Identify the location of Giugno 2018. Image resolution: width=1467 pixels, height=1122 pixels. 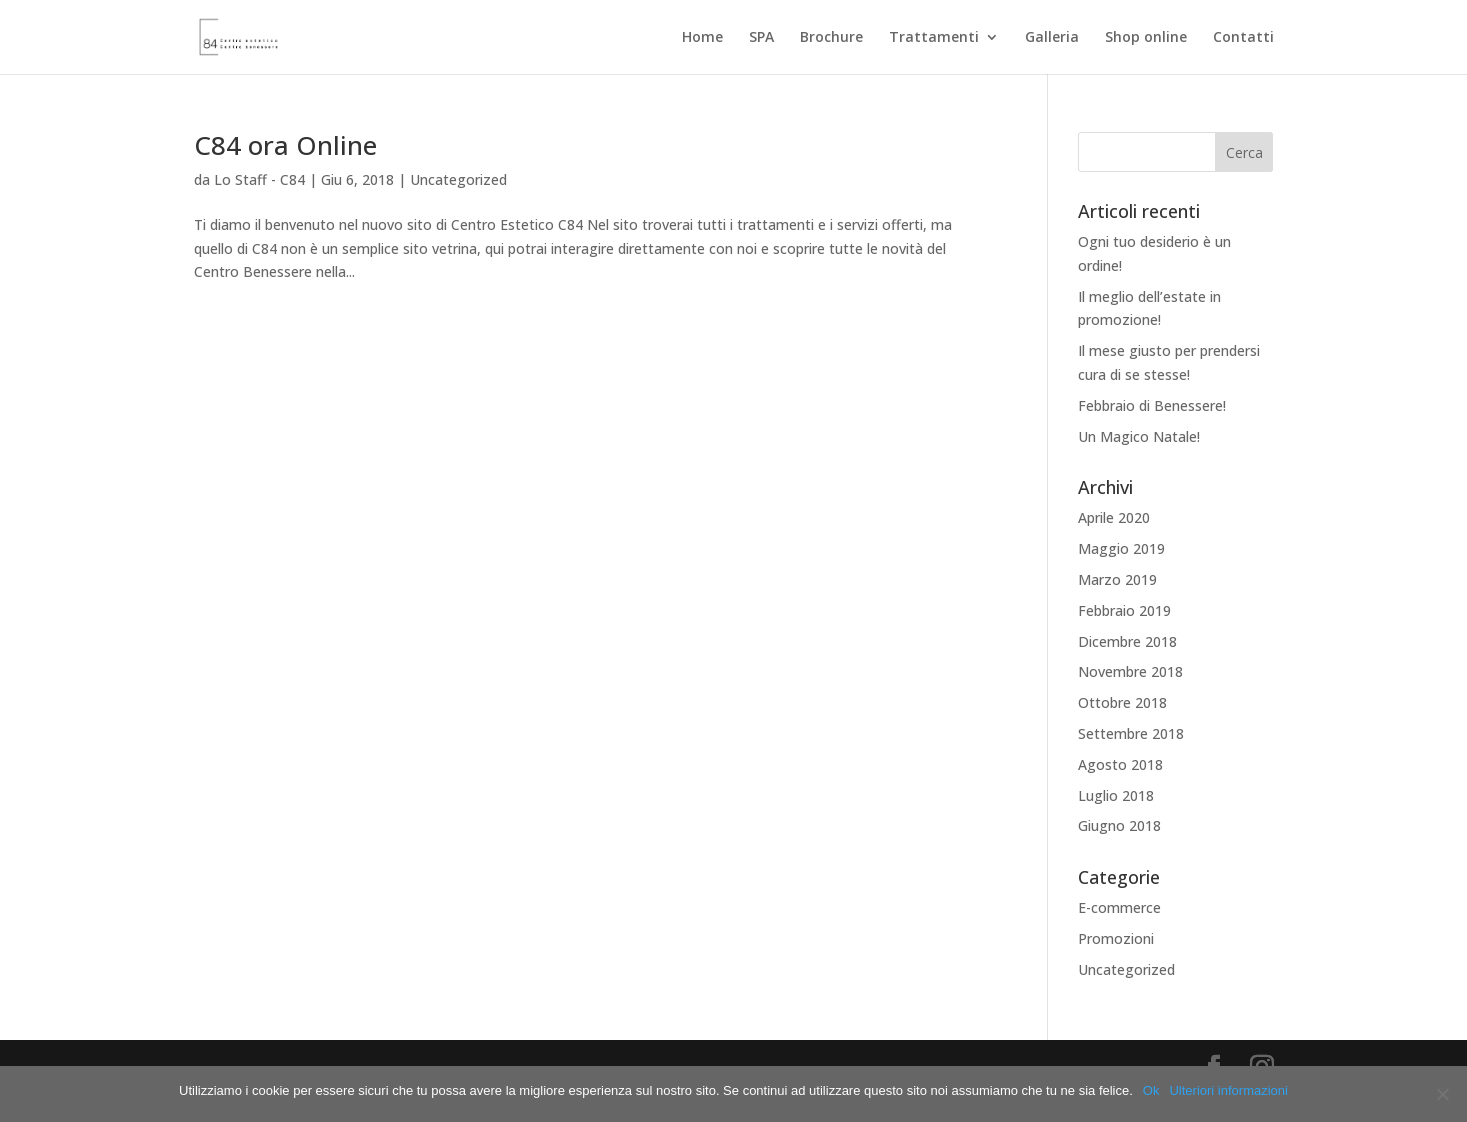
(1119, 825).